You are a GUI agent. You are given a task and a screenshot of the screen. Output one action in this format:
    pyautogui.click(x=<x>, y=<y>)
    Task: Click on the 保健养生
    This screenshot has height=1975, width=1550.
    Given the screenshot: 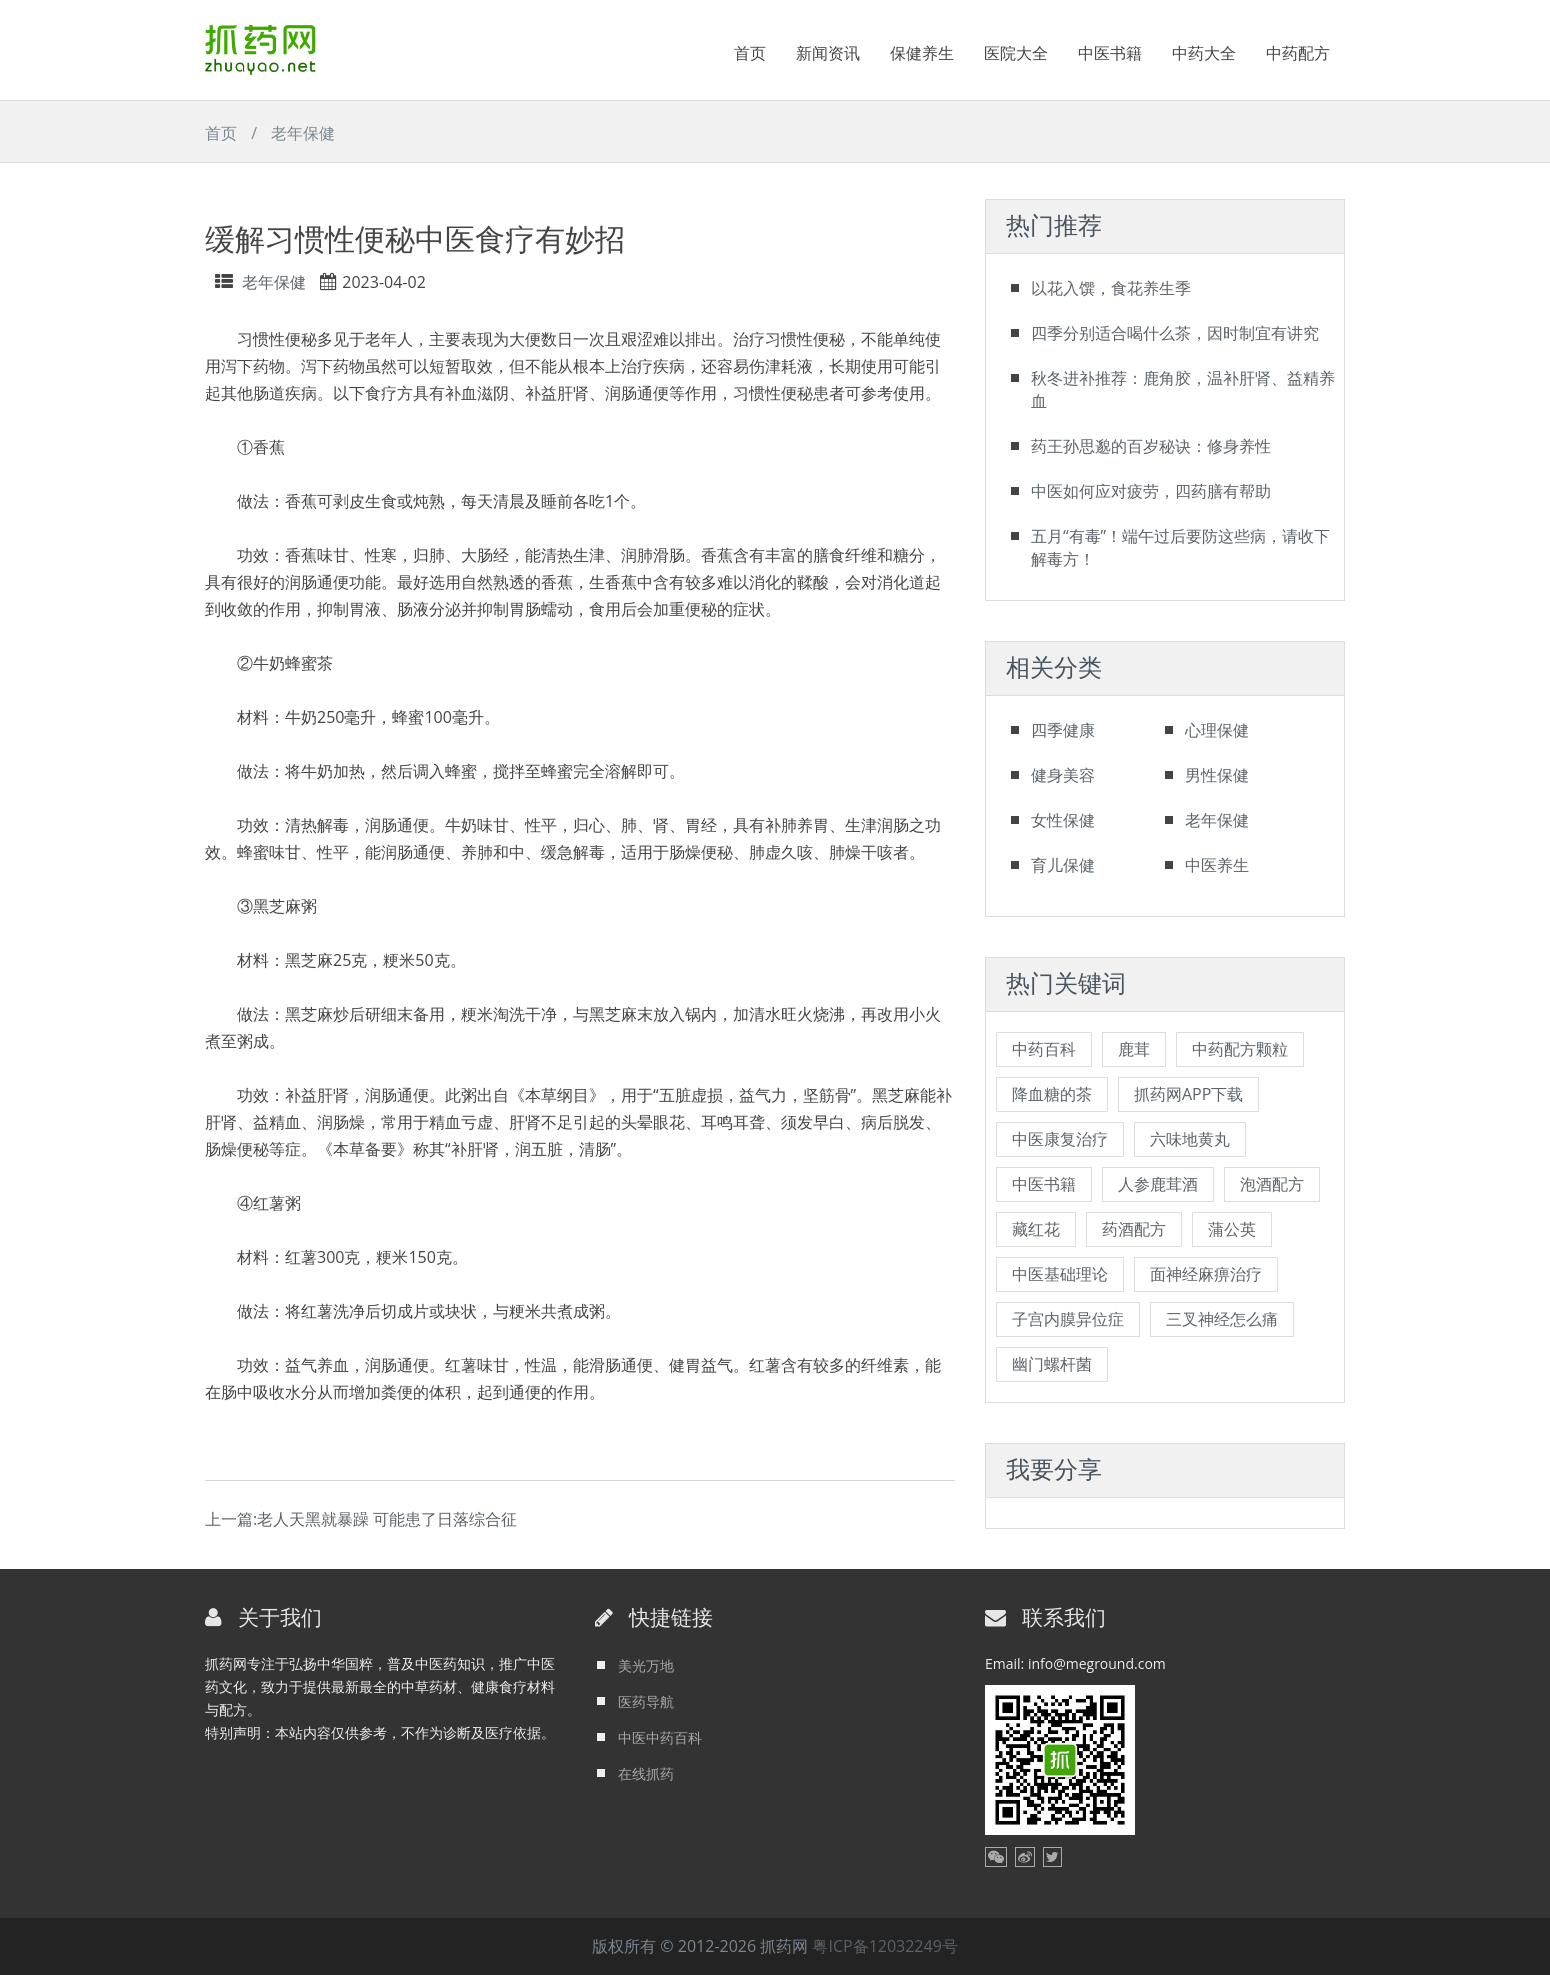 What is the action you would take?
    pyautogui.click(x=922, y=53)
    